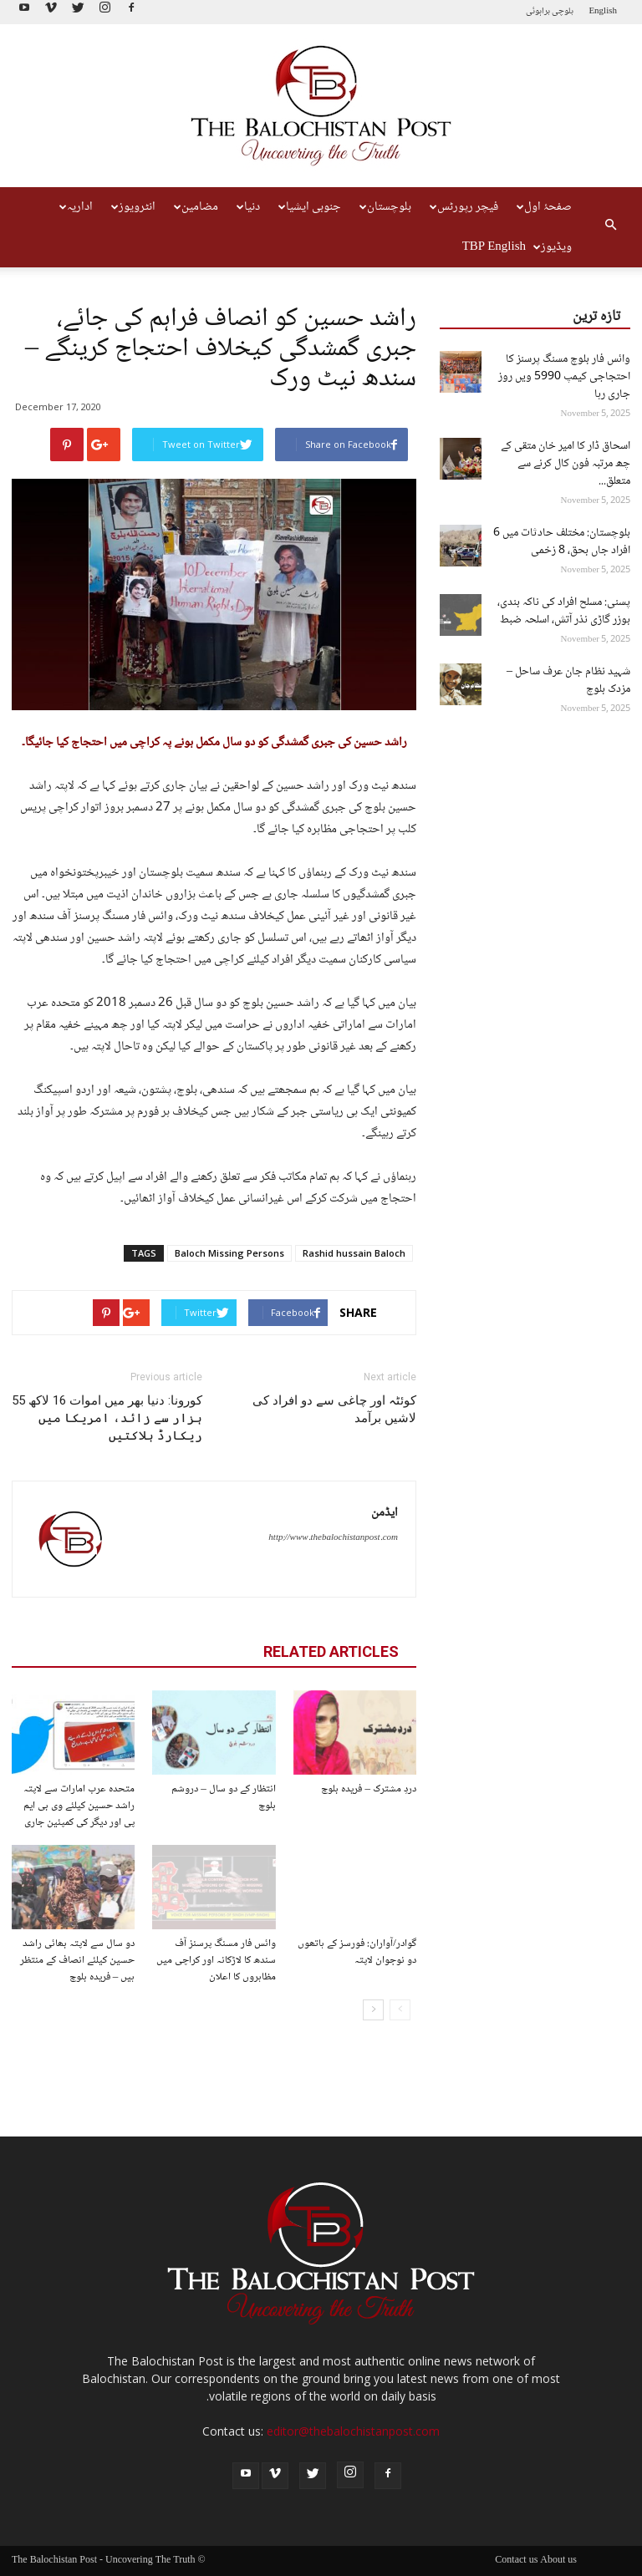 This screenshot has width=642, height=2576. Describe the element at coordinates (248, 207) in the screenshot. I see `دنیا` at that location.